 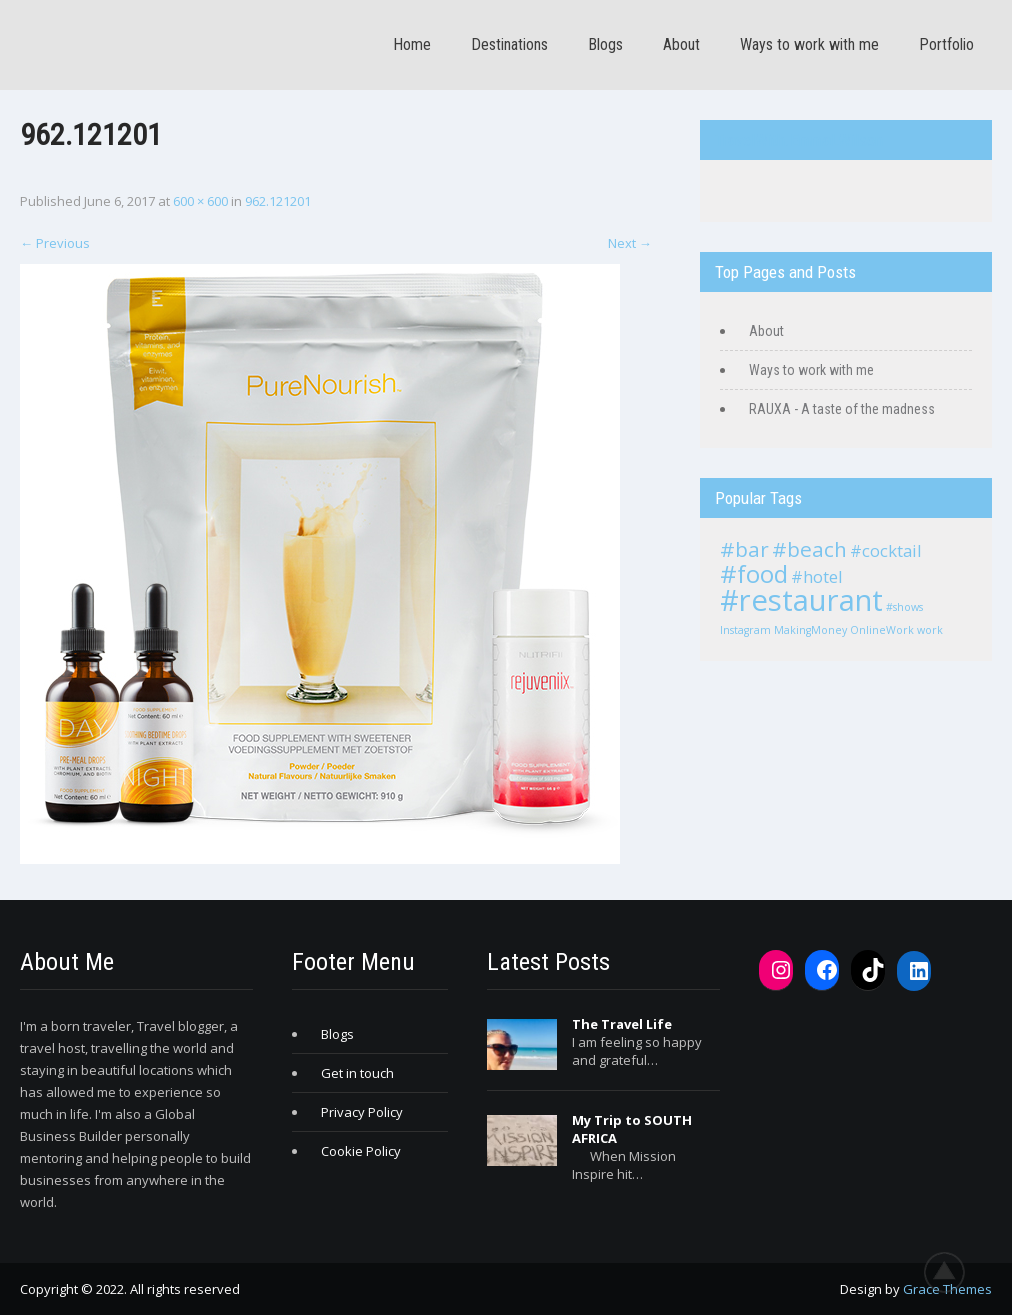 I want to click on Portfolio, so click(x=946, y=44).